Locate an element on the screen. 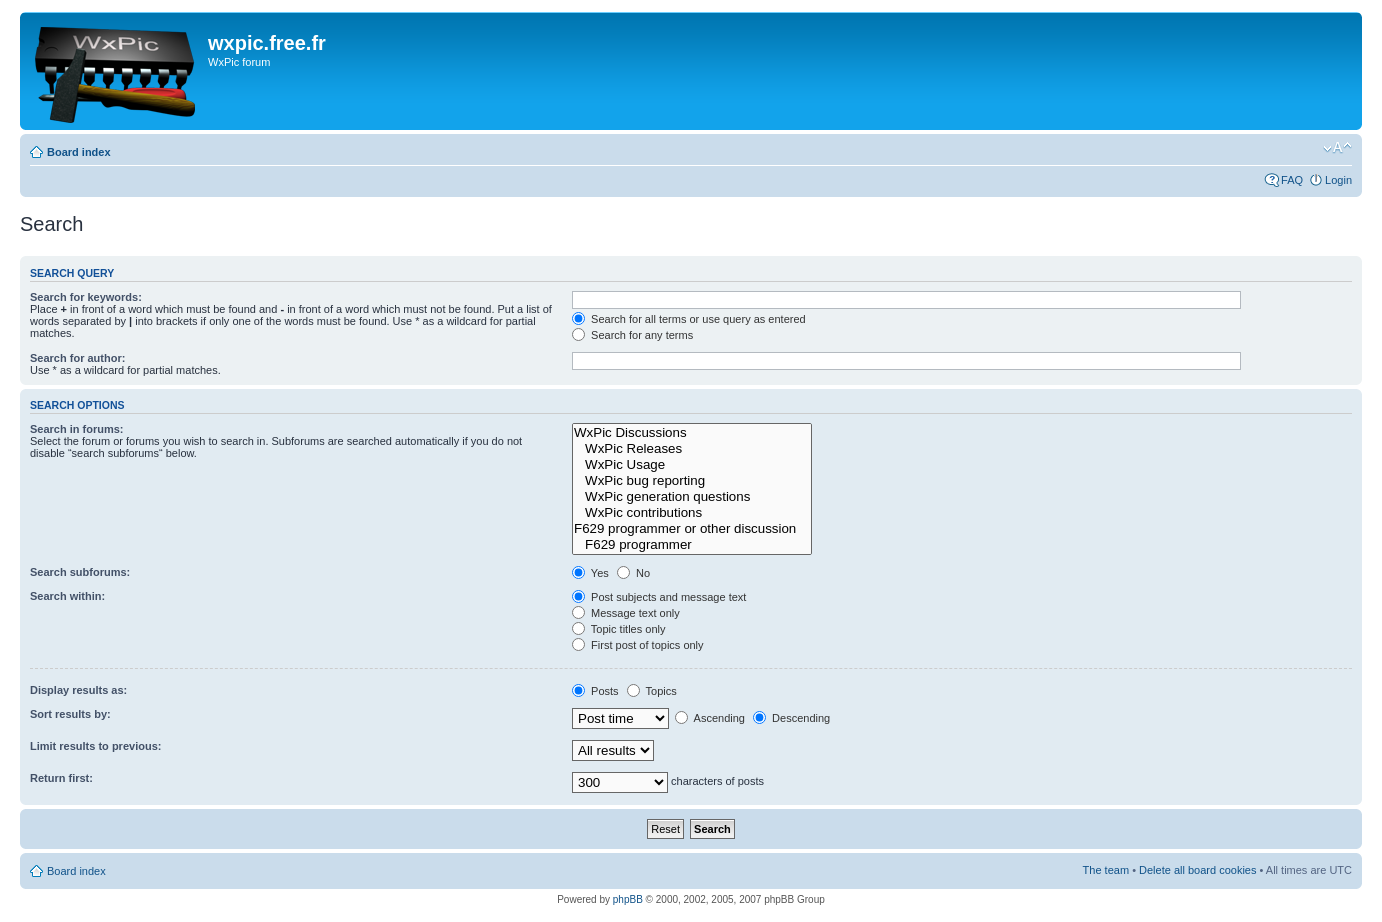  Return first: is located at coordinates (61, 778).